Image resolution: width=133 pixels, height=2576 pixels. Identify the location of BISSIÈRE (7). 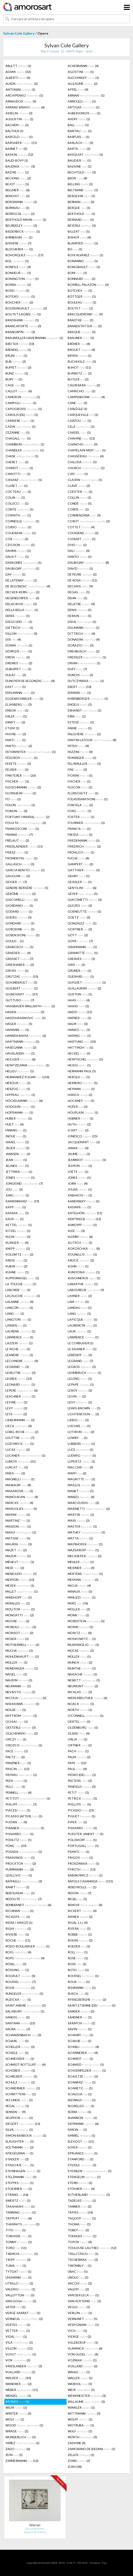
(18, 243).